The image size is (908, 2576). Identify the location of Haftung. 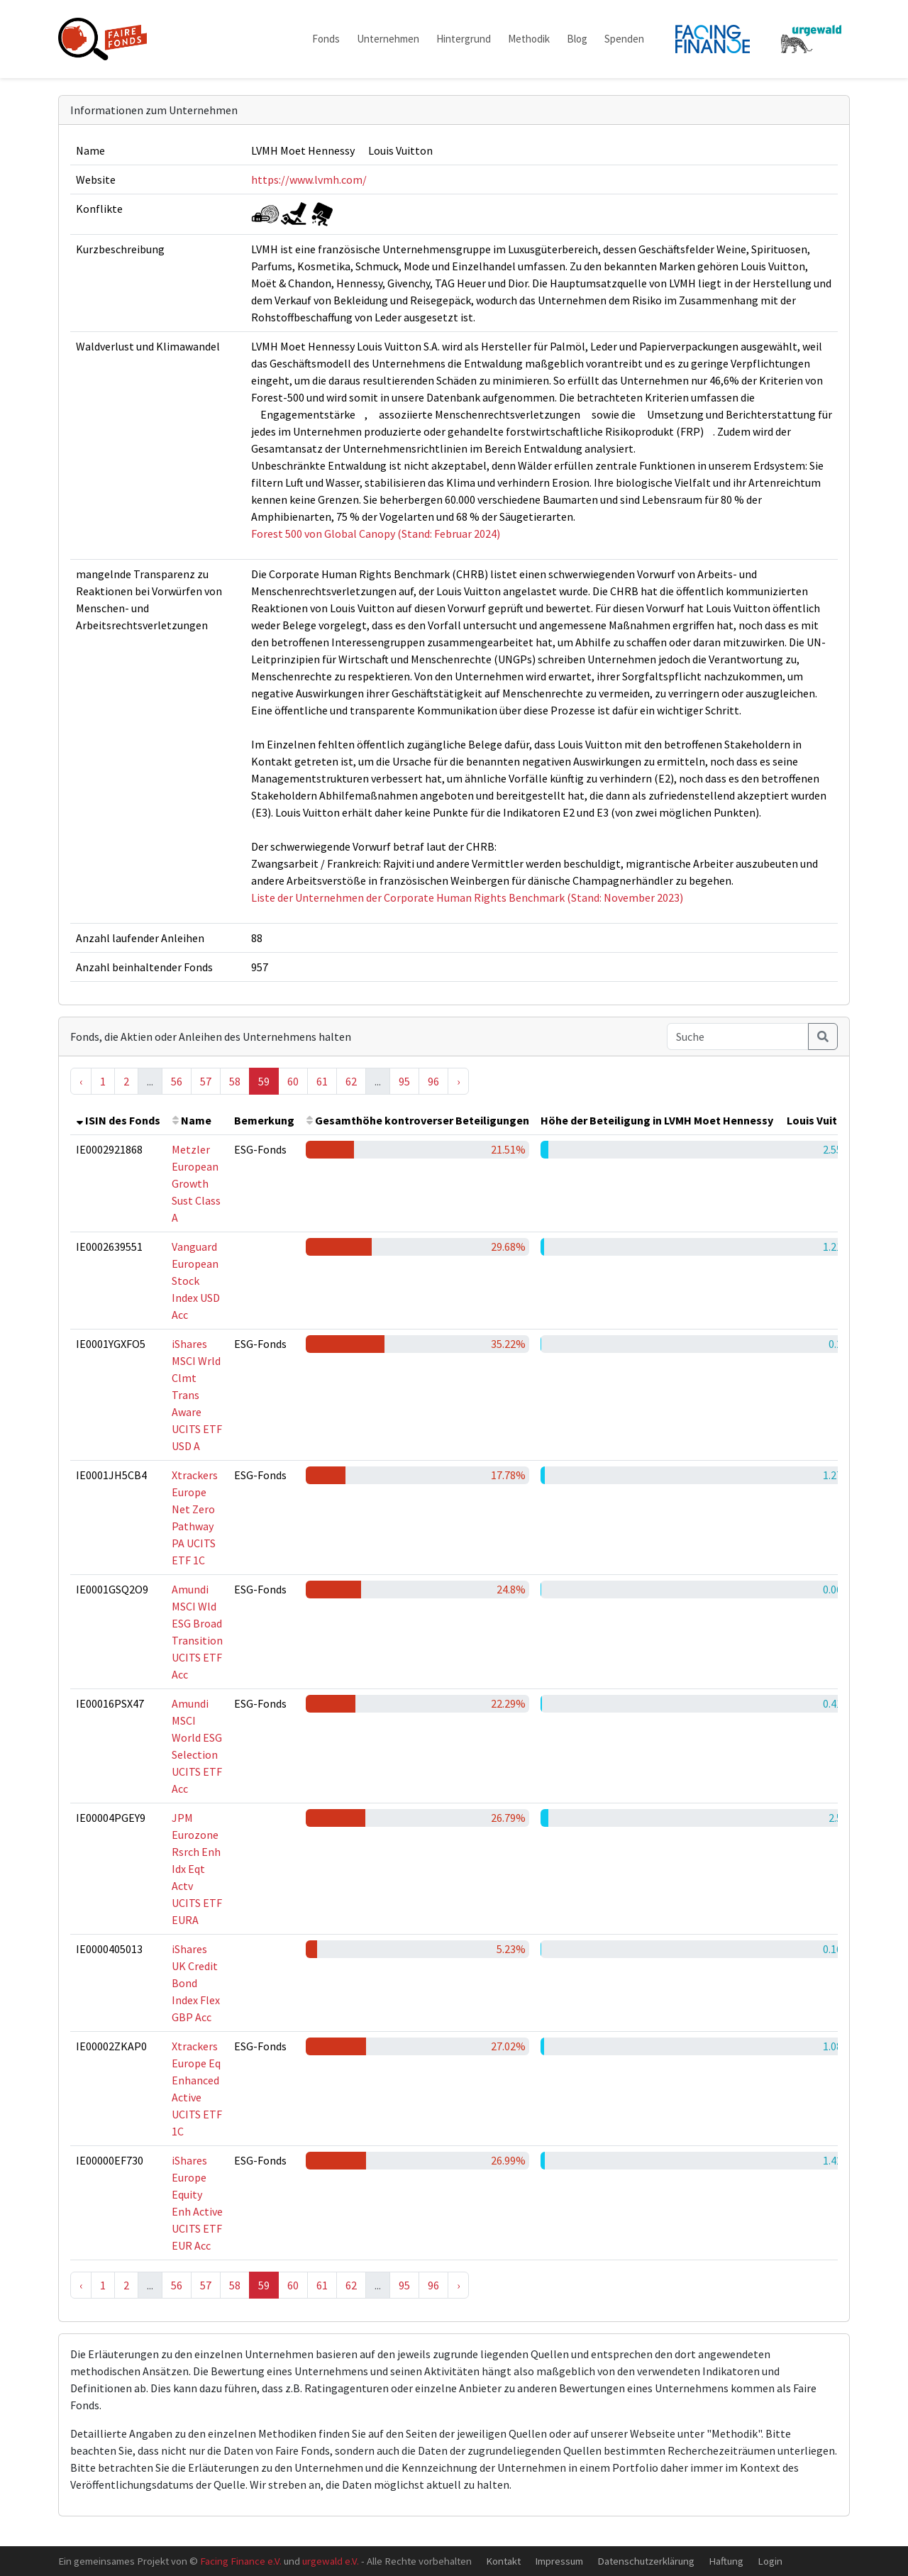
(726, 2560).